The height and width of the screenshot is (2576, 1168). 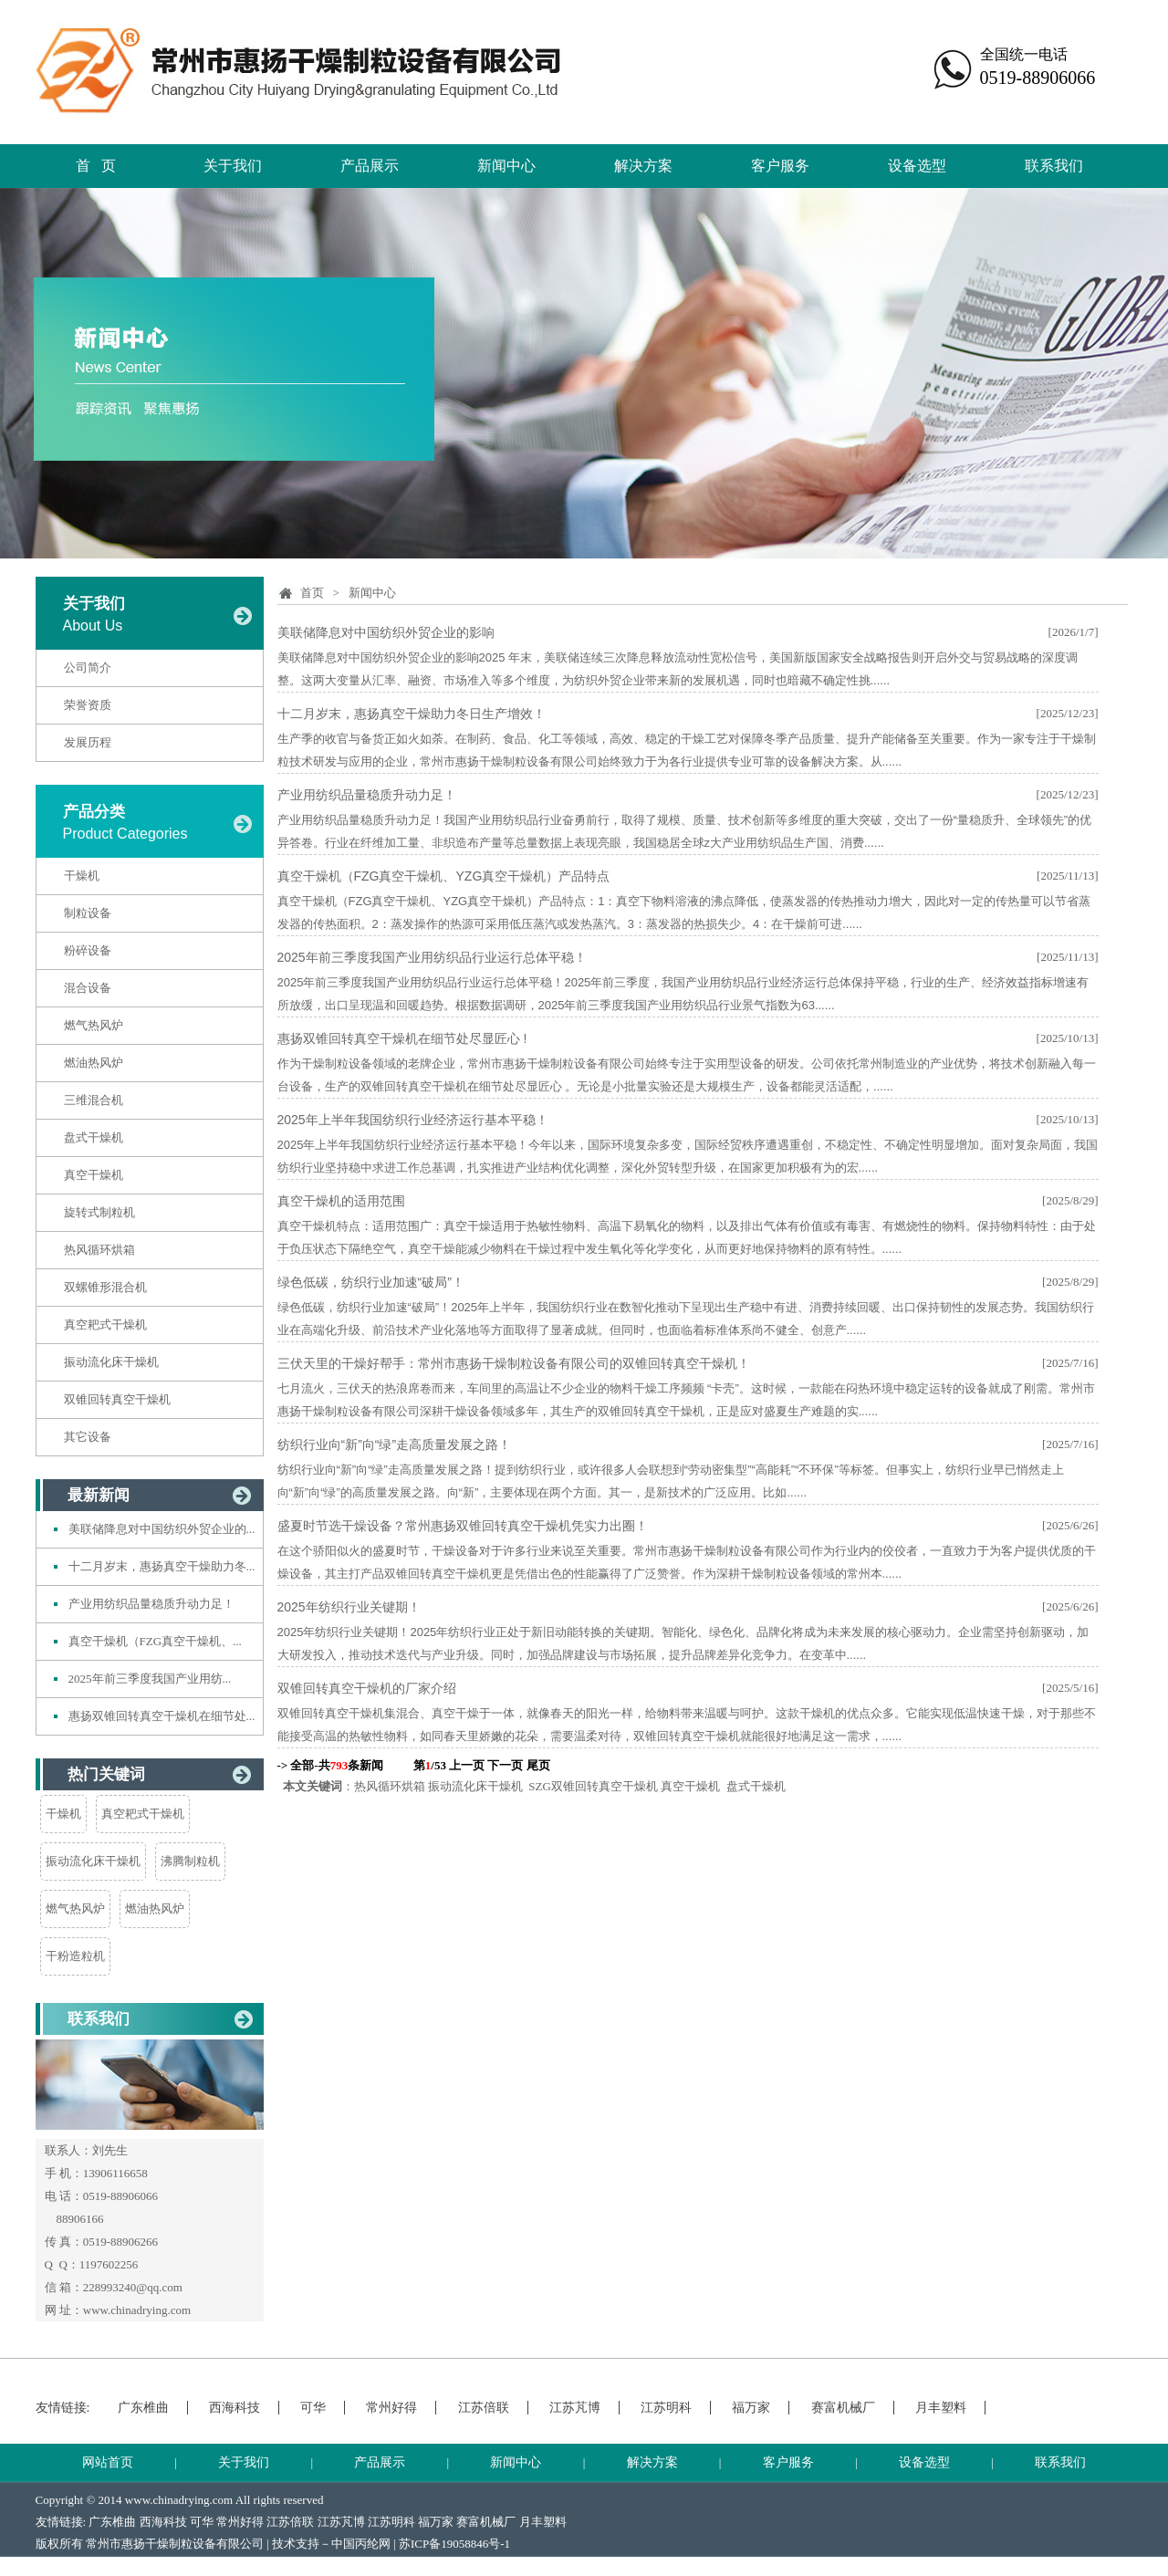 What do you see at coordinates (780, 165) in the screenshot?
I see `客户服务` at bounding box center [780, 165].